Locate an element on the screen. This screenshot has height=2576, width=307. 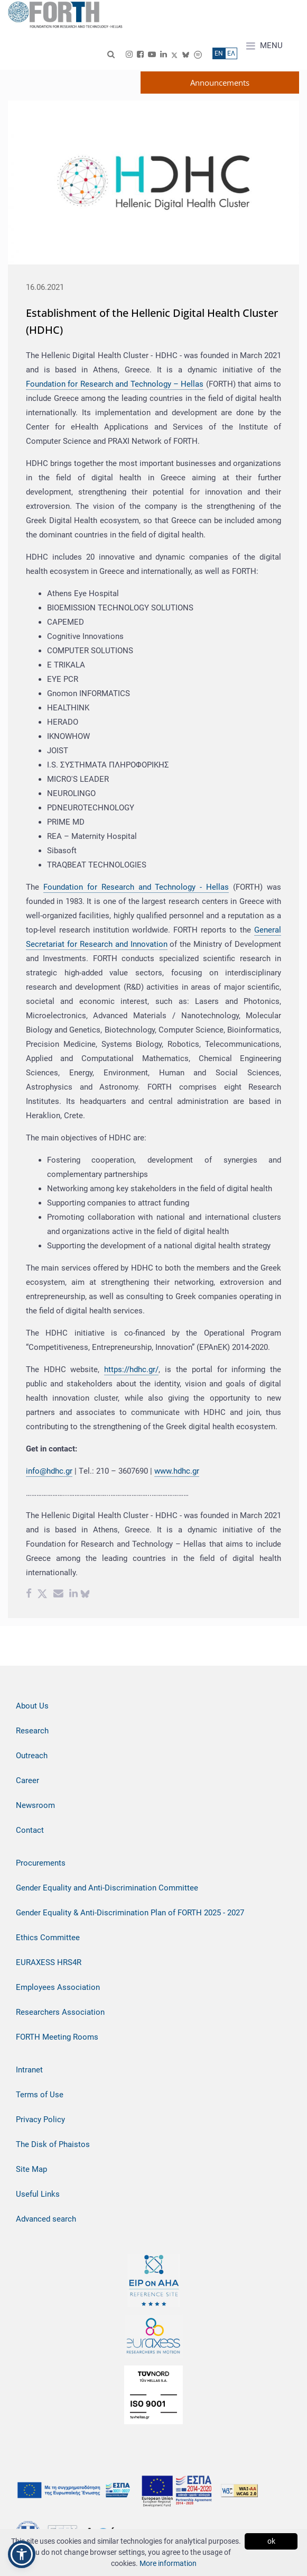
Intranet is located at coordinates (29, 2070).